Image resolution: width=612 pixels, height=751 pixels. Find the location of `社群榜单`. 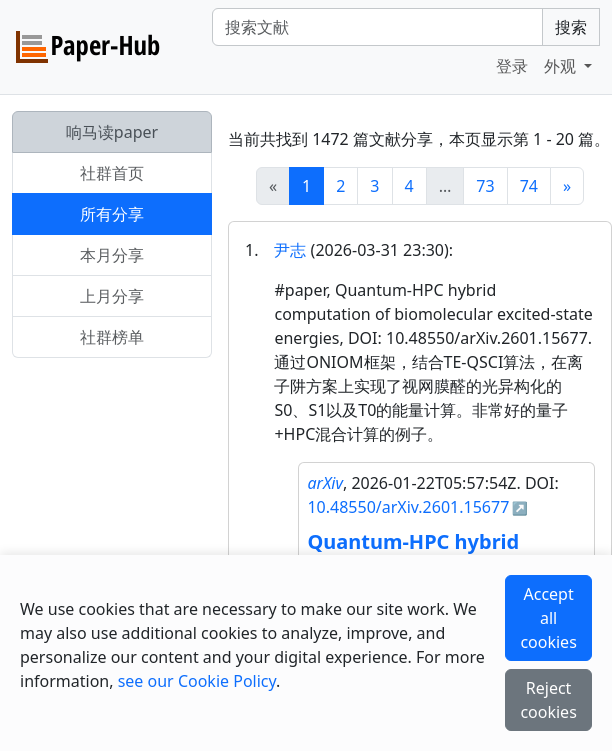

社群榜单 is located at coordinates (112, 337).